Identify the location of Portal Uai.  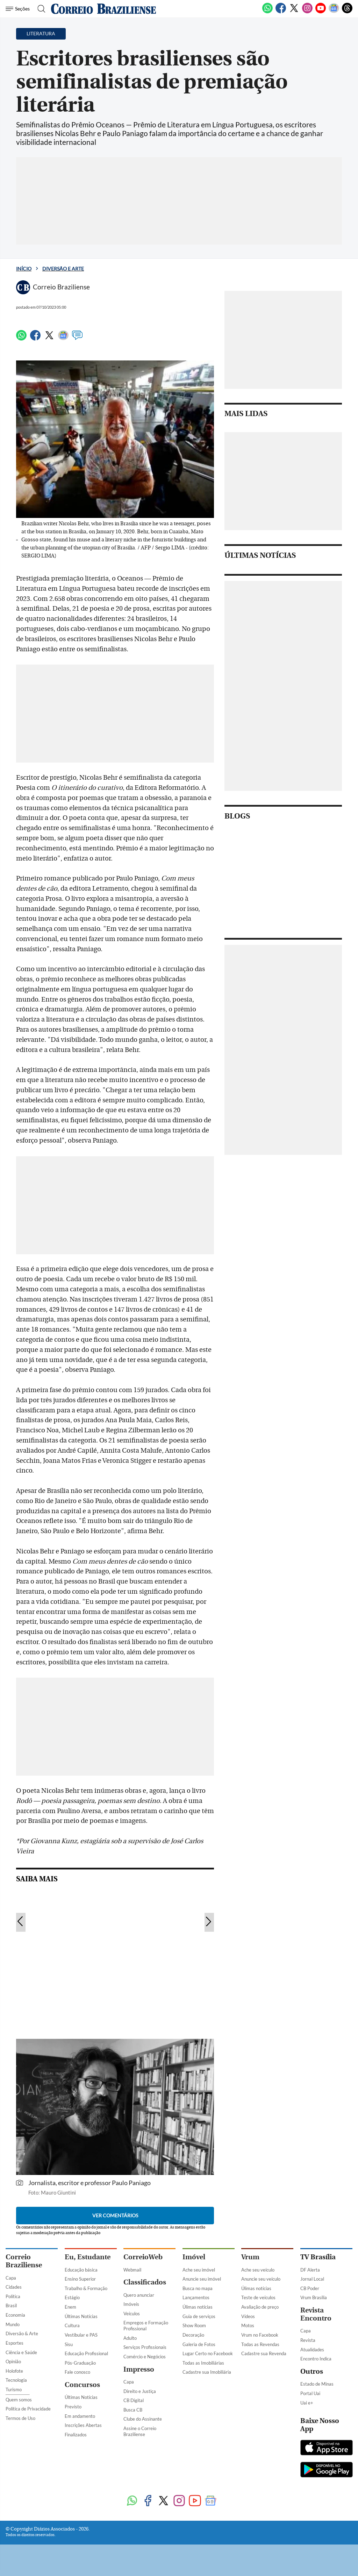
(310, 2393).